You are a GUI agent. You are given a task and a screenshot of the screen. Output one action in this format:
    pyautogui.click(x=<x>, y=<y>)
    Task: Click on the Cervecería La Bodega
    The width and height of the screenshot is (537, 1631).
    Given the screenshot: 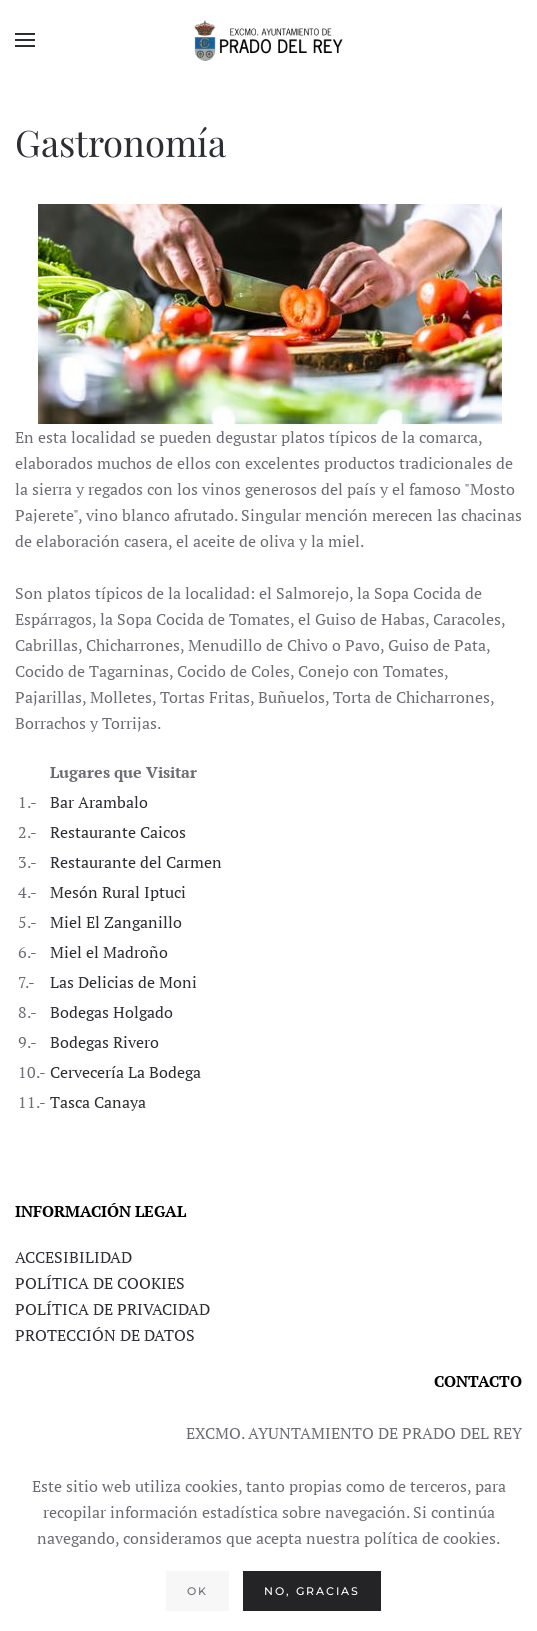 What is the action you would take?
    pyautogui.click(x=125, y=1072)
    